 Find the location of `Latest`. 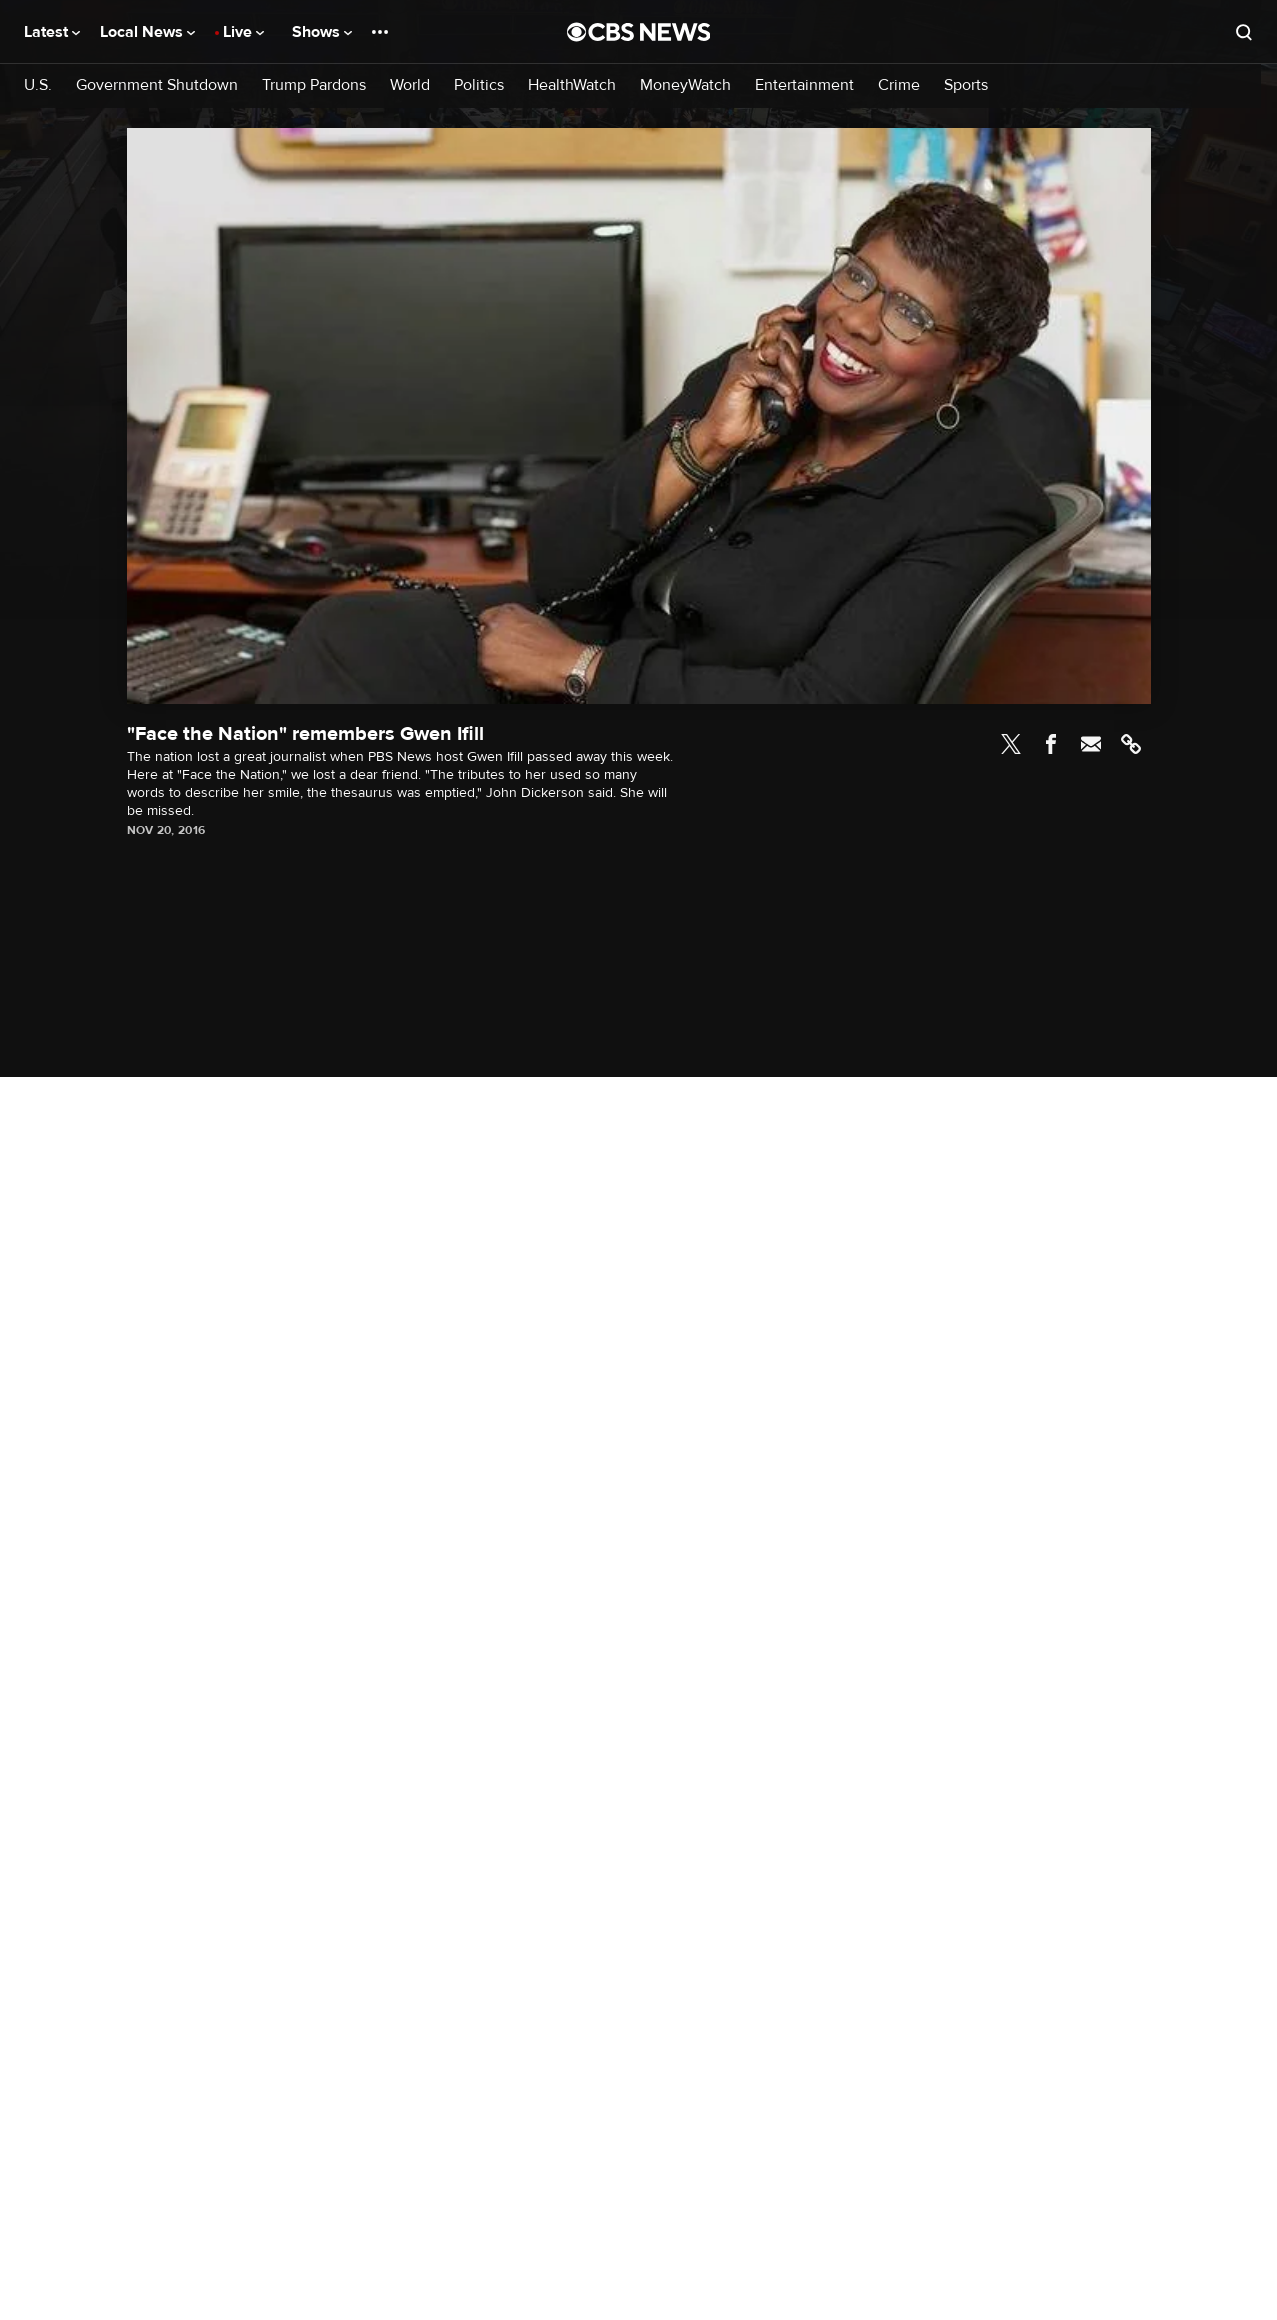

Latest is located at coordinates (52, 32).